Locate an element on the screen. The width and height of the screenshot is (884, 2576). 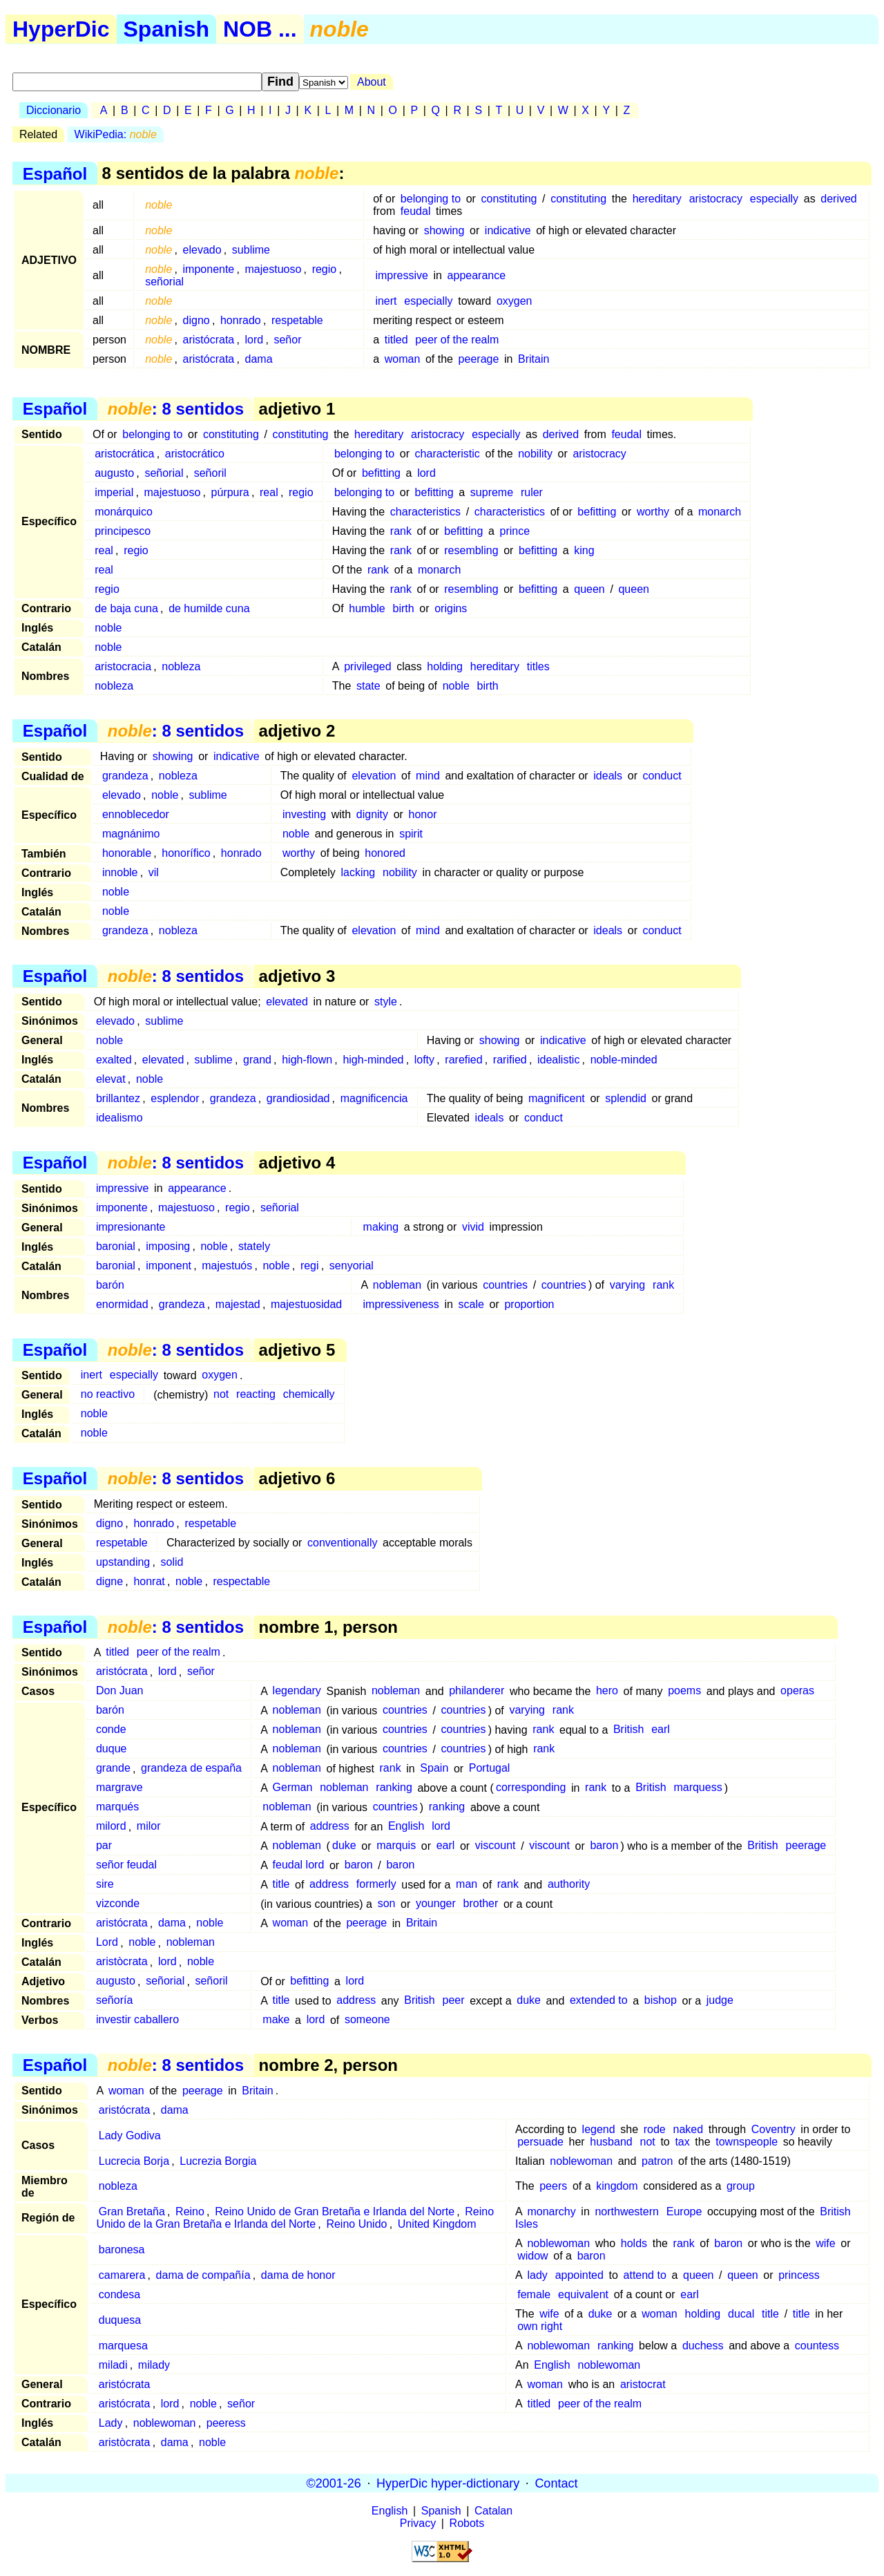
appointed is located at coordinates (579, 2275).